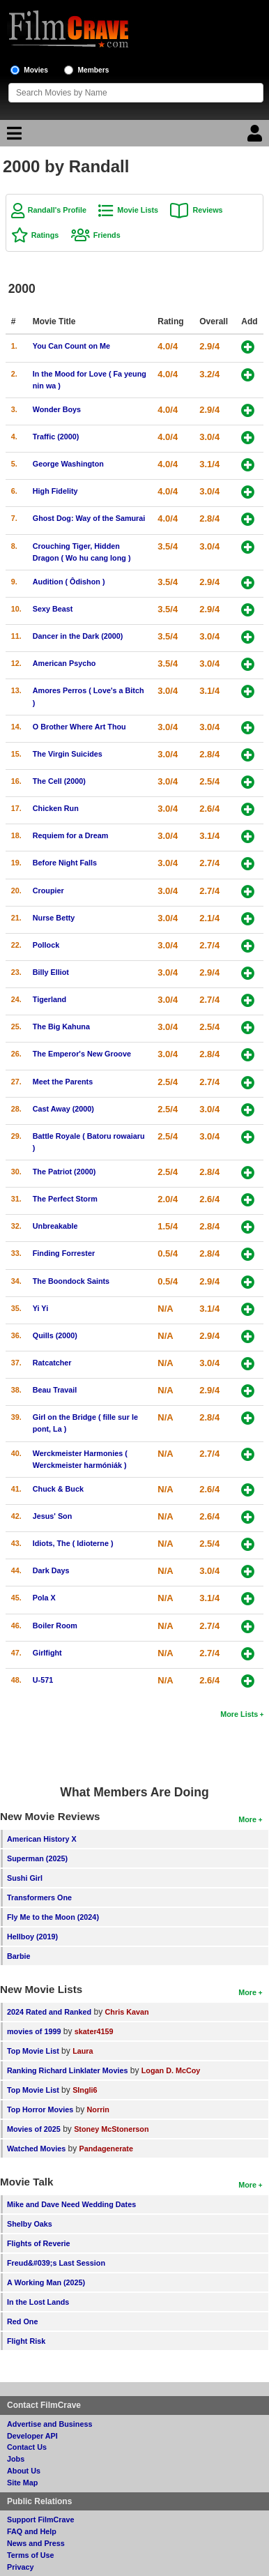  What do you see at coordinates (59, 781) in the screenshot?
I see `The Cell (2000)` at bounding box center [59, 781].